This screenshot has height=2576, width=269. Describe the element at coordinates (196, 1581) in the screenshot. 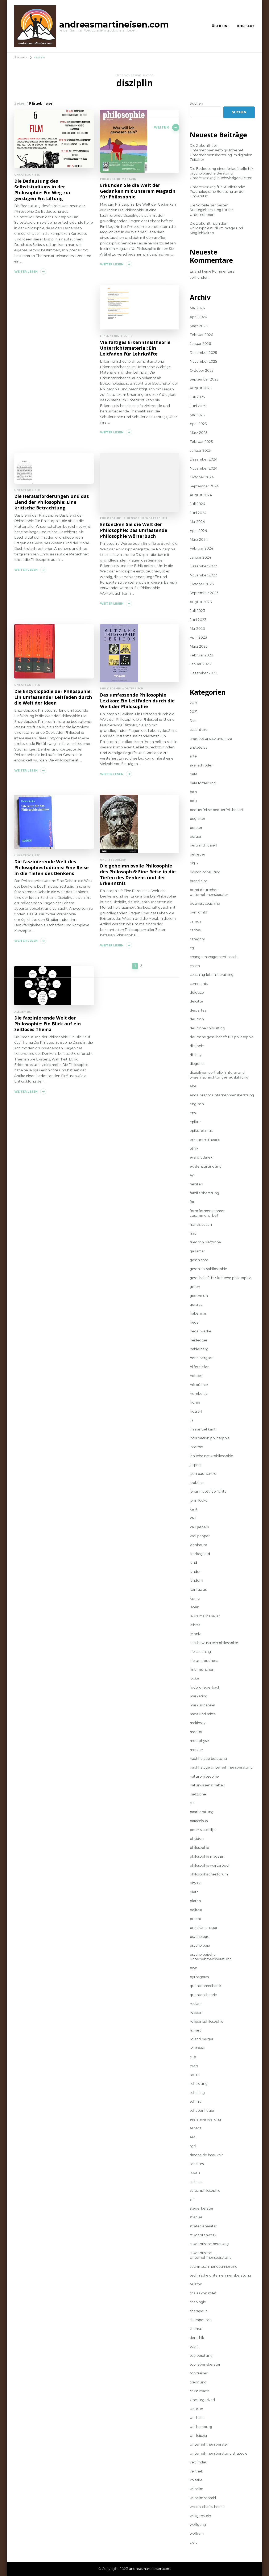

I see `kindern` at that location.